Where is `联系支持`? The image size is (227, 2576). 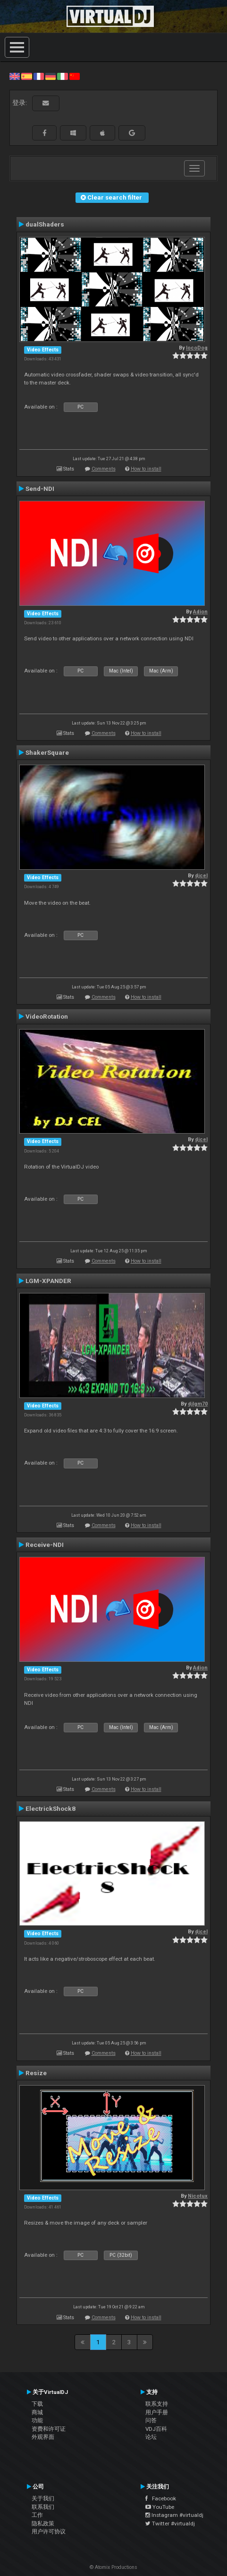
联系支持 is located at coordinates (156, 2404).